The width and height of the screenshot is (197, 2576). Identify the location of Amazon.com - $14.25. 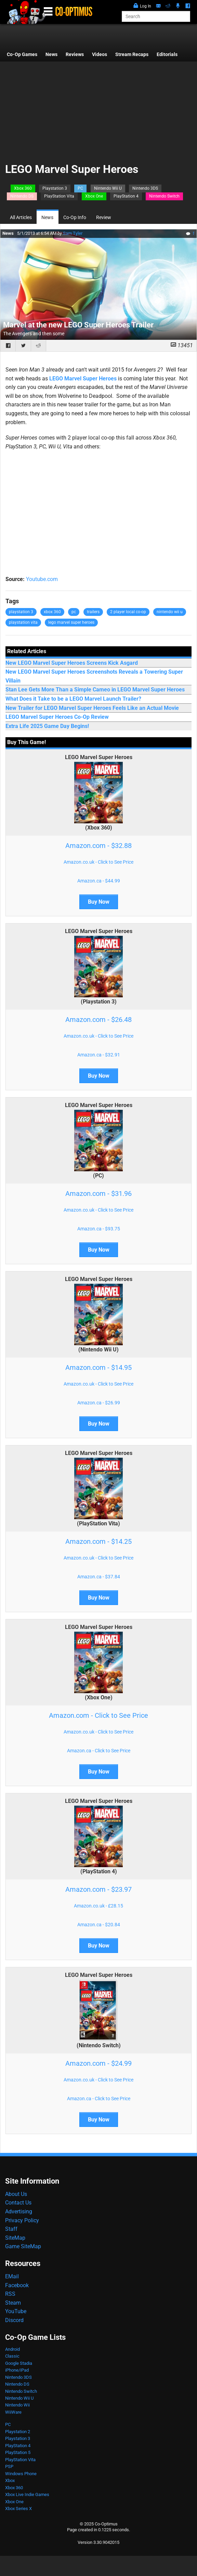
(98, 1541).